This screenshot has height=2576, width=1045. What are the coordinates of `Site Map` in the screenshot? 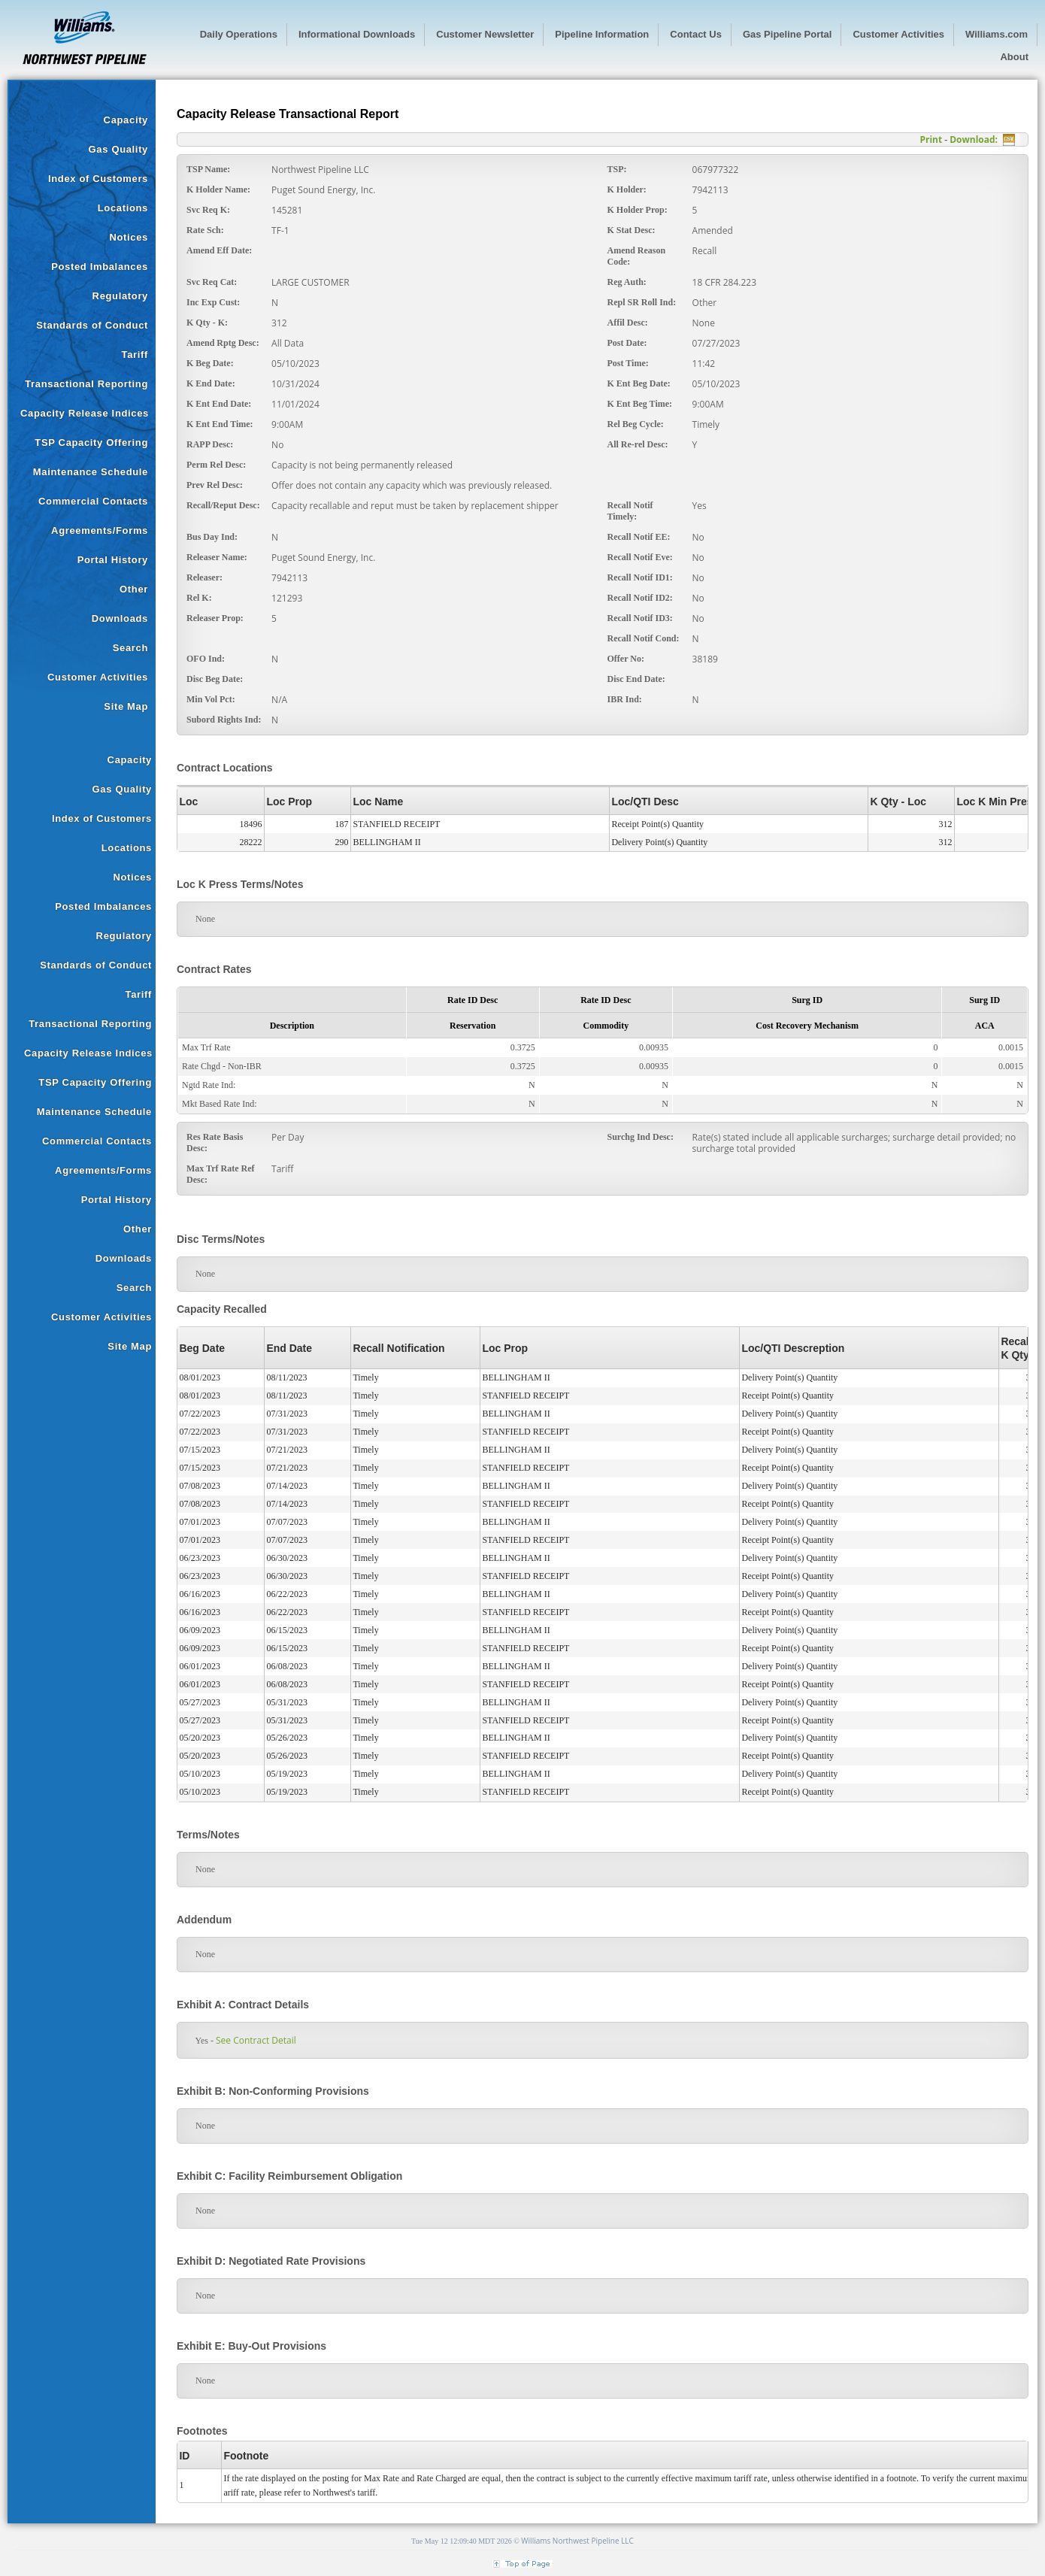 It's located at (126, 706).